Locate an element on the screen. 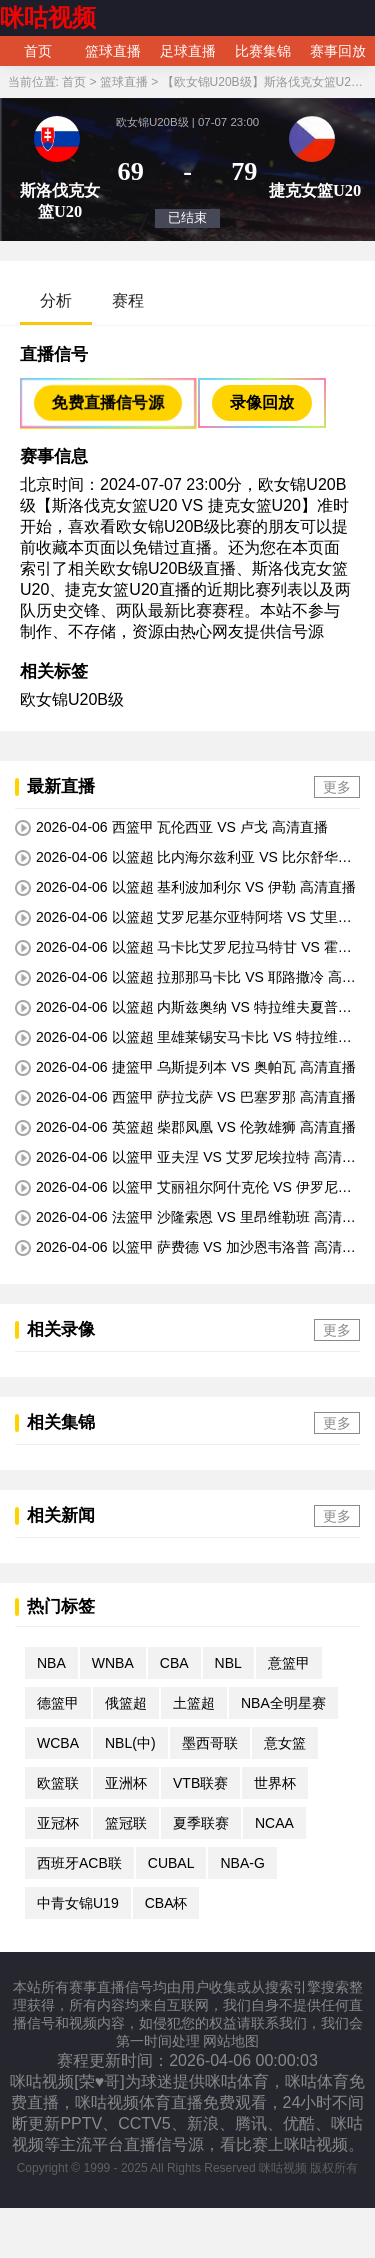 This screenshot has height=2258, width=375. 墨西哥联 is located at coordinates (210, 1743).